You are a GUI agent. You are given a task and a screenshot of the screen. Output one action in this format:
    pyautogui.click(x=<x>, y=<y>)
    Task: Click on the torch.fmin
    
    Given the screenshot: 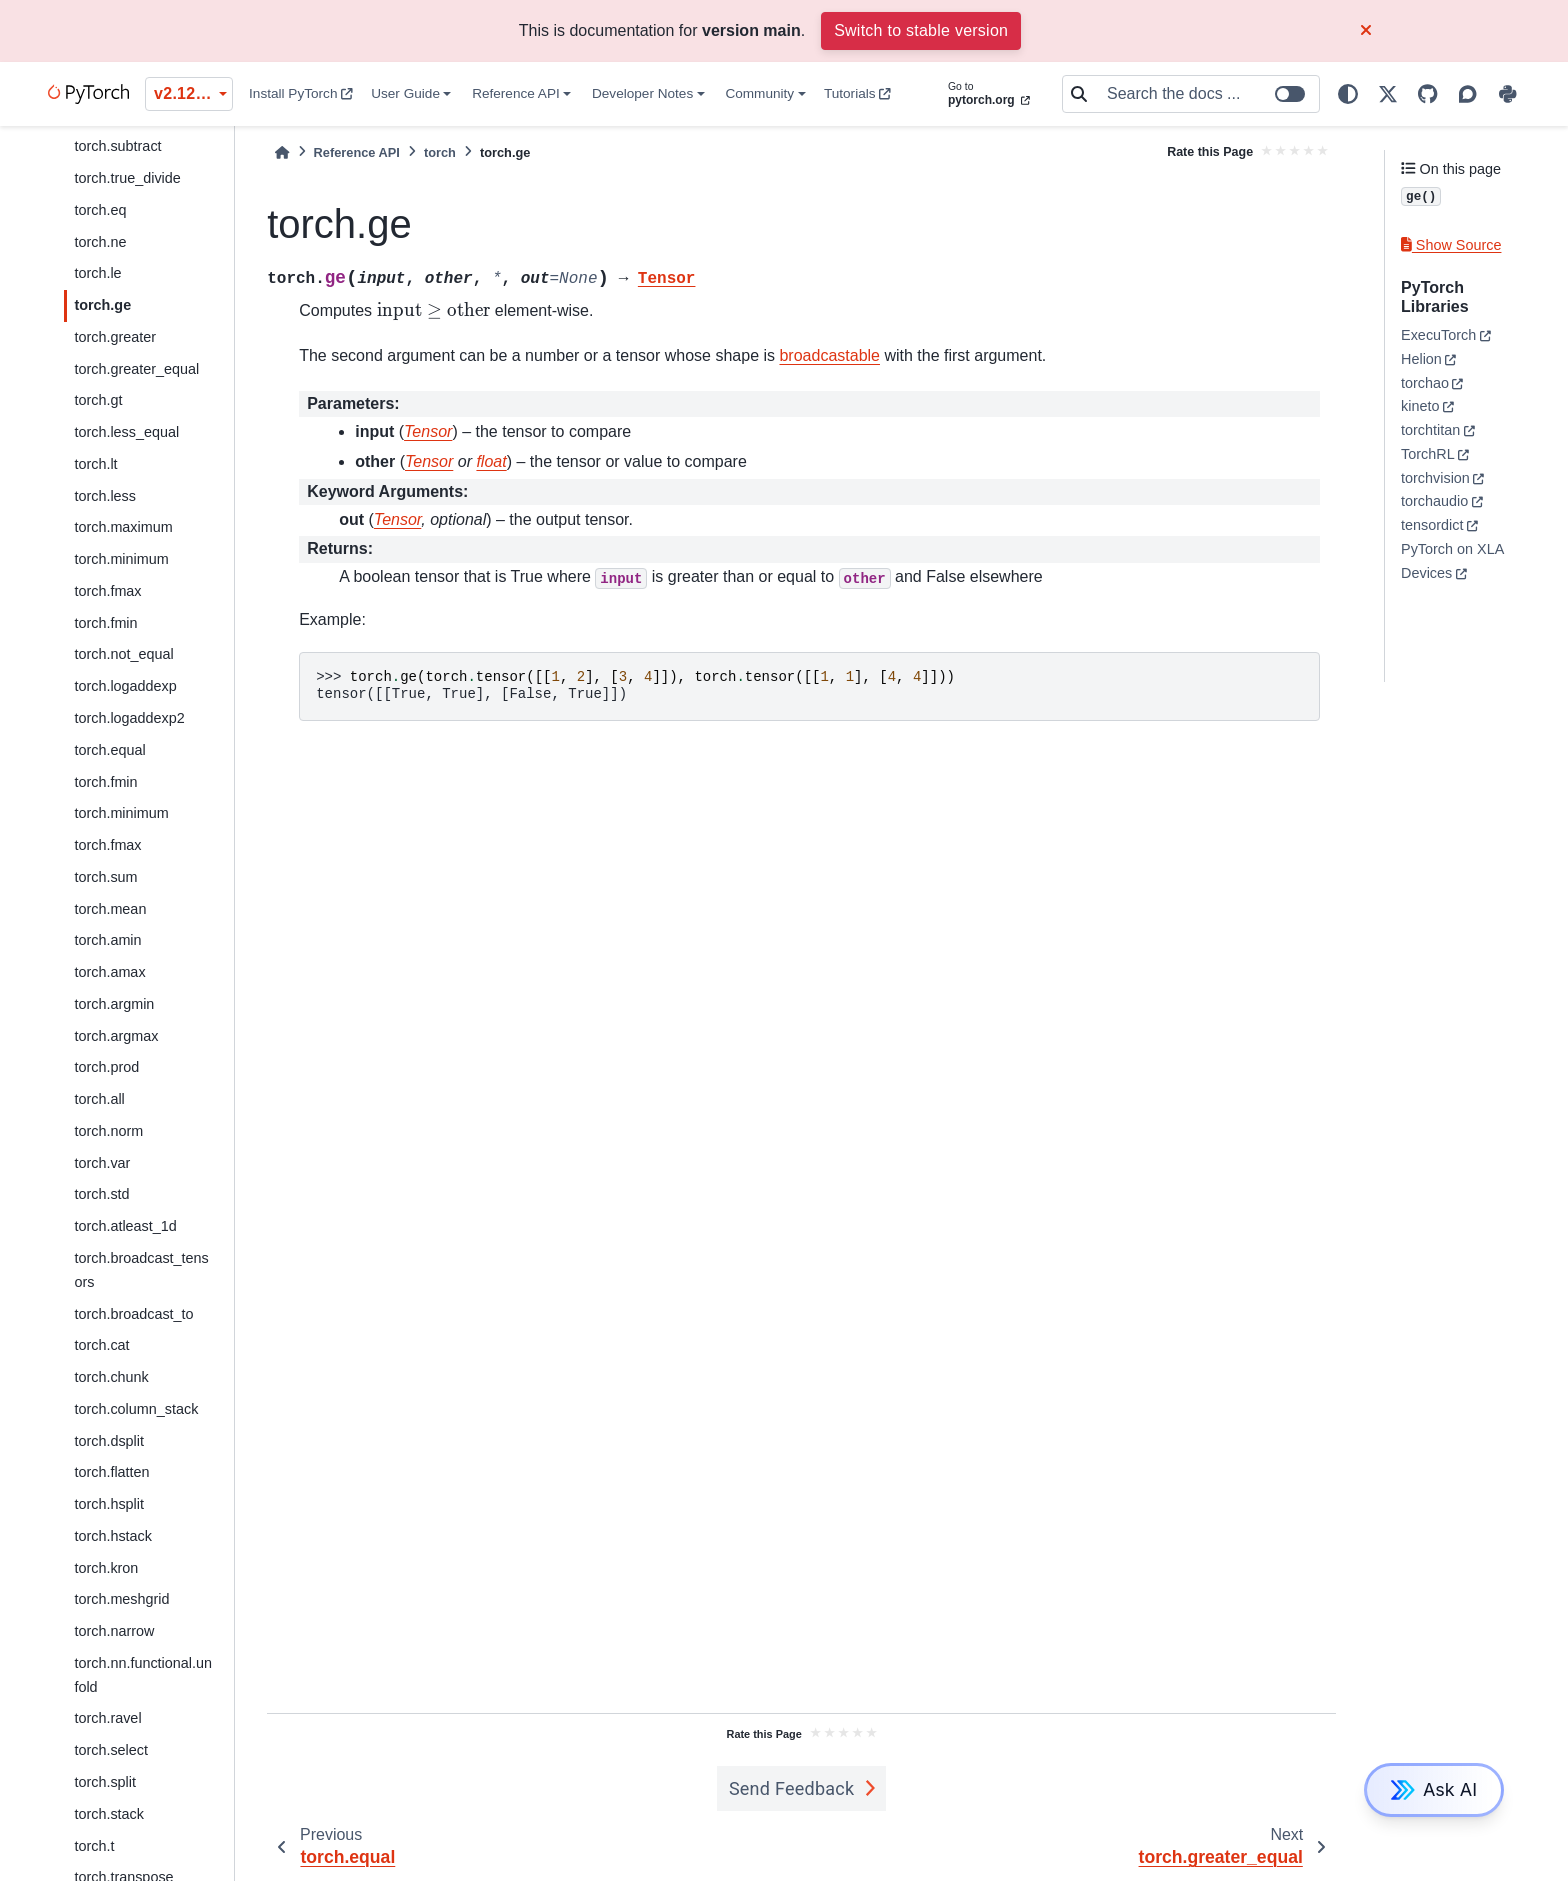 What is the action you would take?
    pyautogui.click(x=105, y=623)
    